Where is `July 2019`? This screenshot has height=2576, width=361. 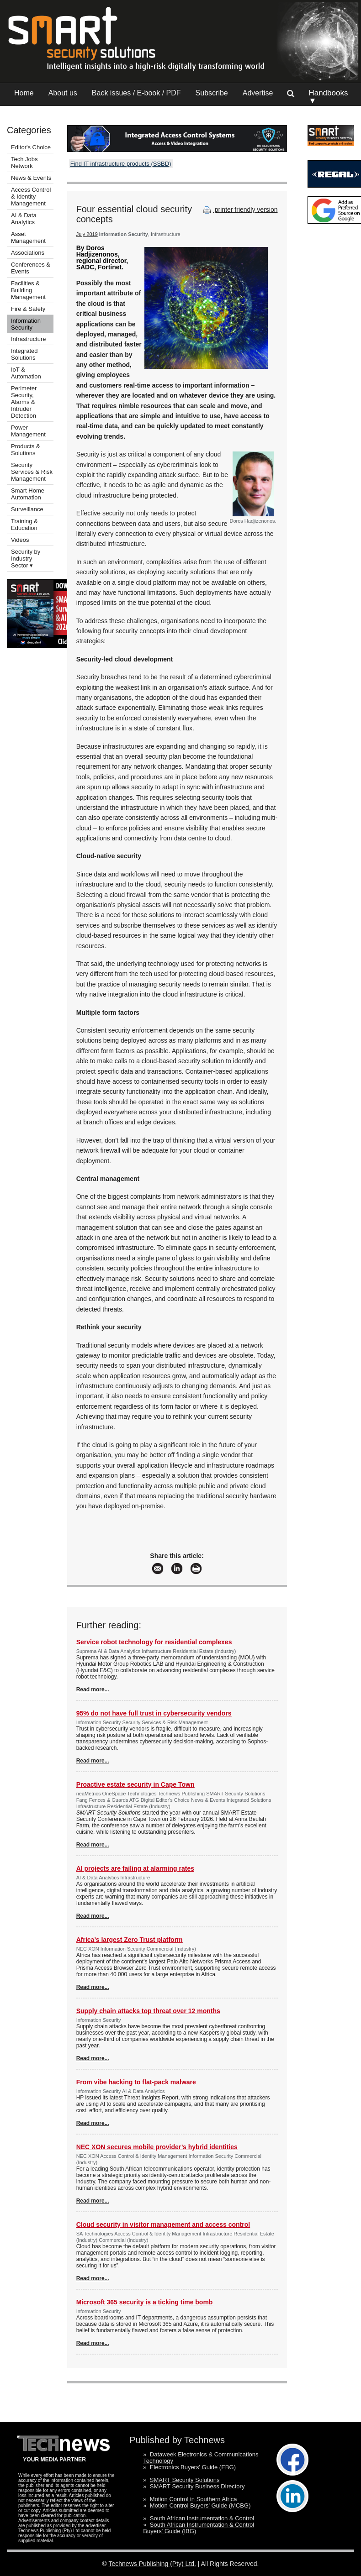 July 2019 is located at coordinates (87, 234).